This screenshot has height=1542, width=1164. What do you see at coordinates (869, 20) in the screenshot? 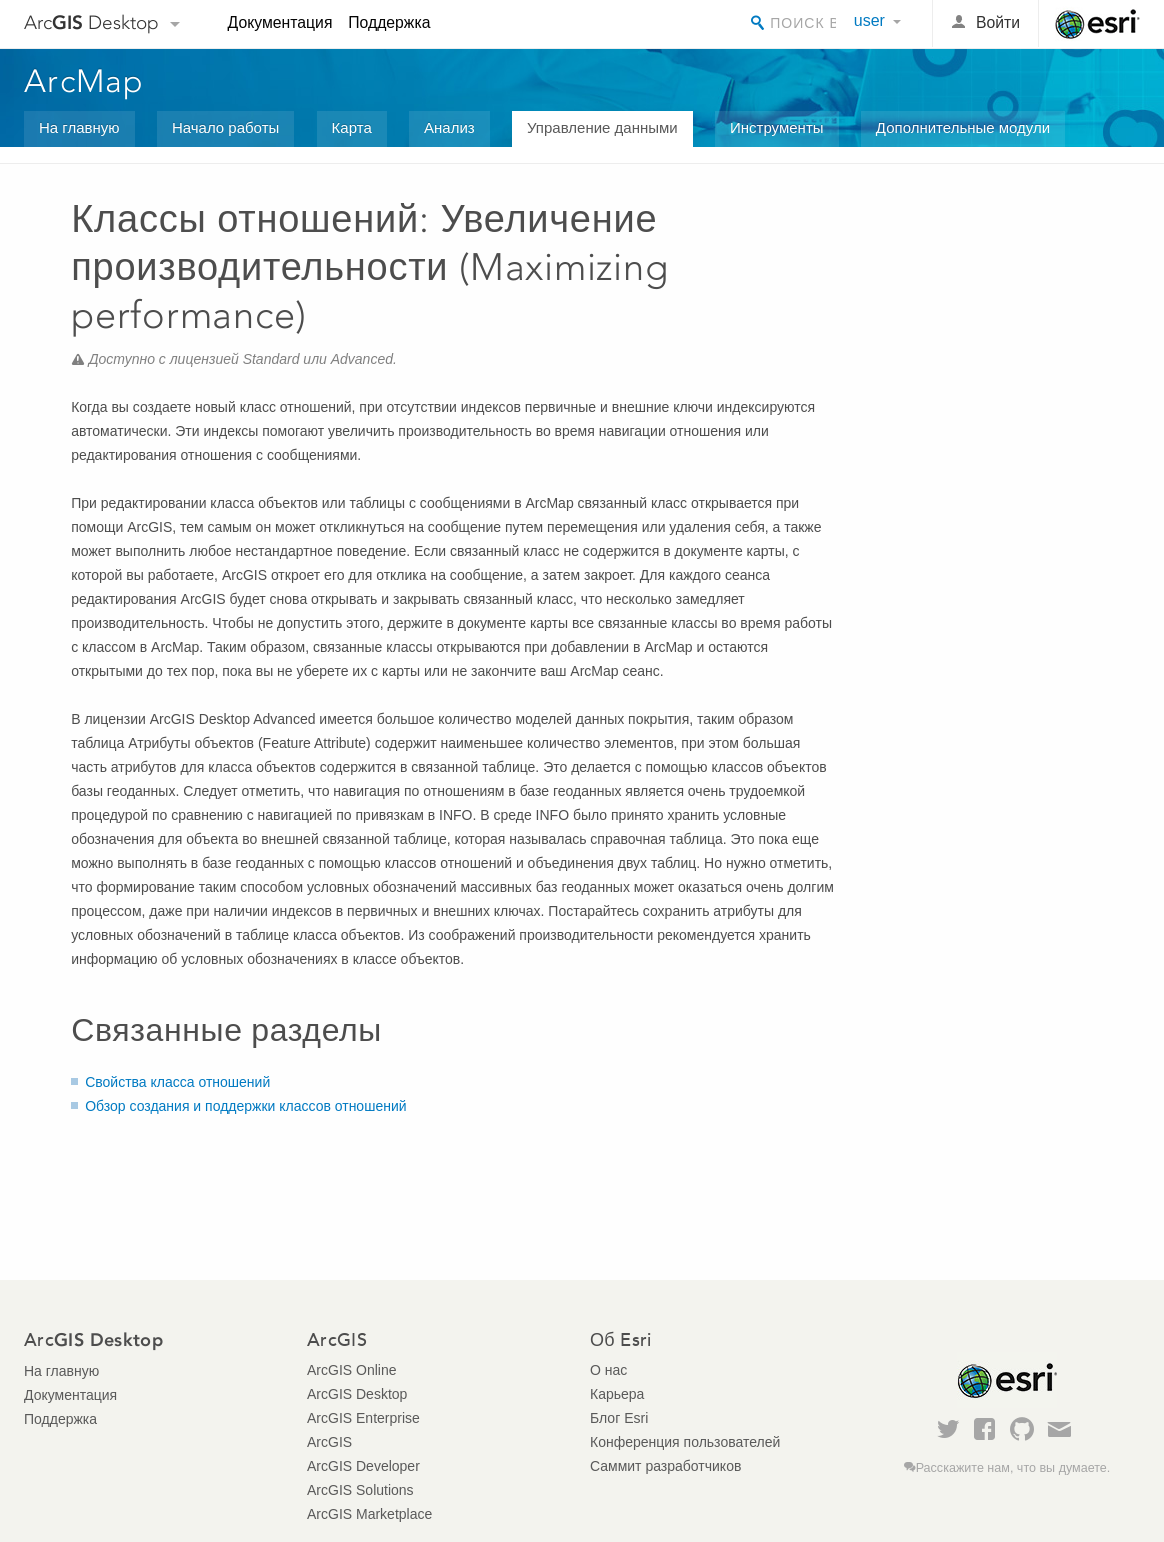
I see `user` at bounding box center [869, 20].